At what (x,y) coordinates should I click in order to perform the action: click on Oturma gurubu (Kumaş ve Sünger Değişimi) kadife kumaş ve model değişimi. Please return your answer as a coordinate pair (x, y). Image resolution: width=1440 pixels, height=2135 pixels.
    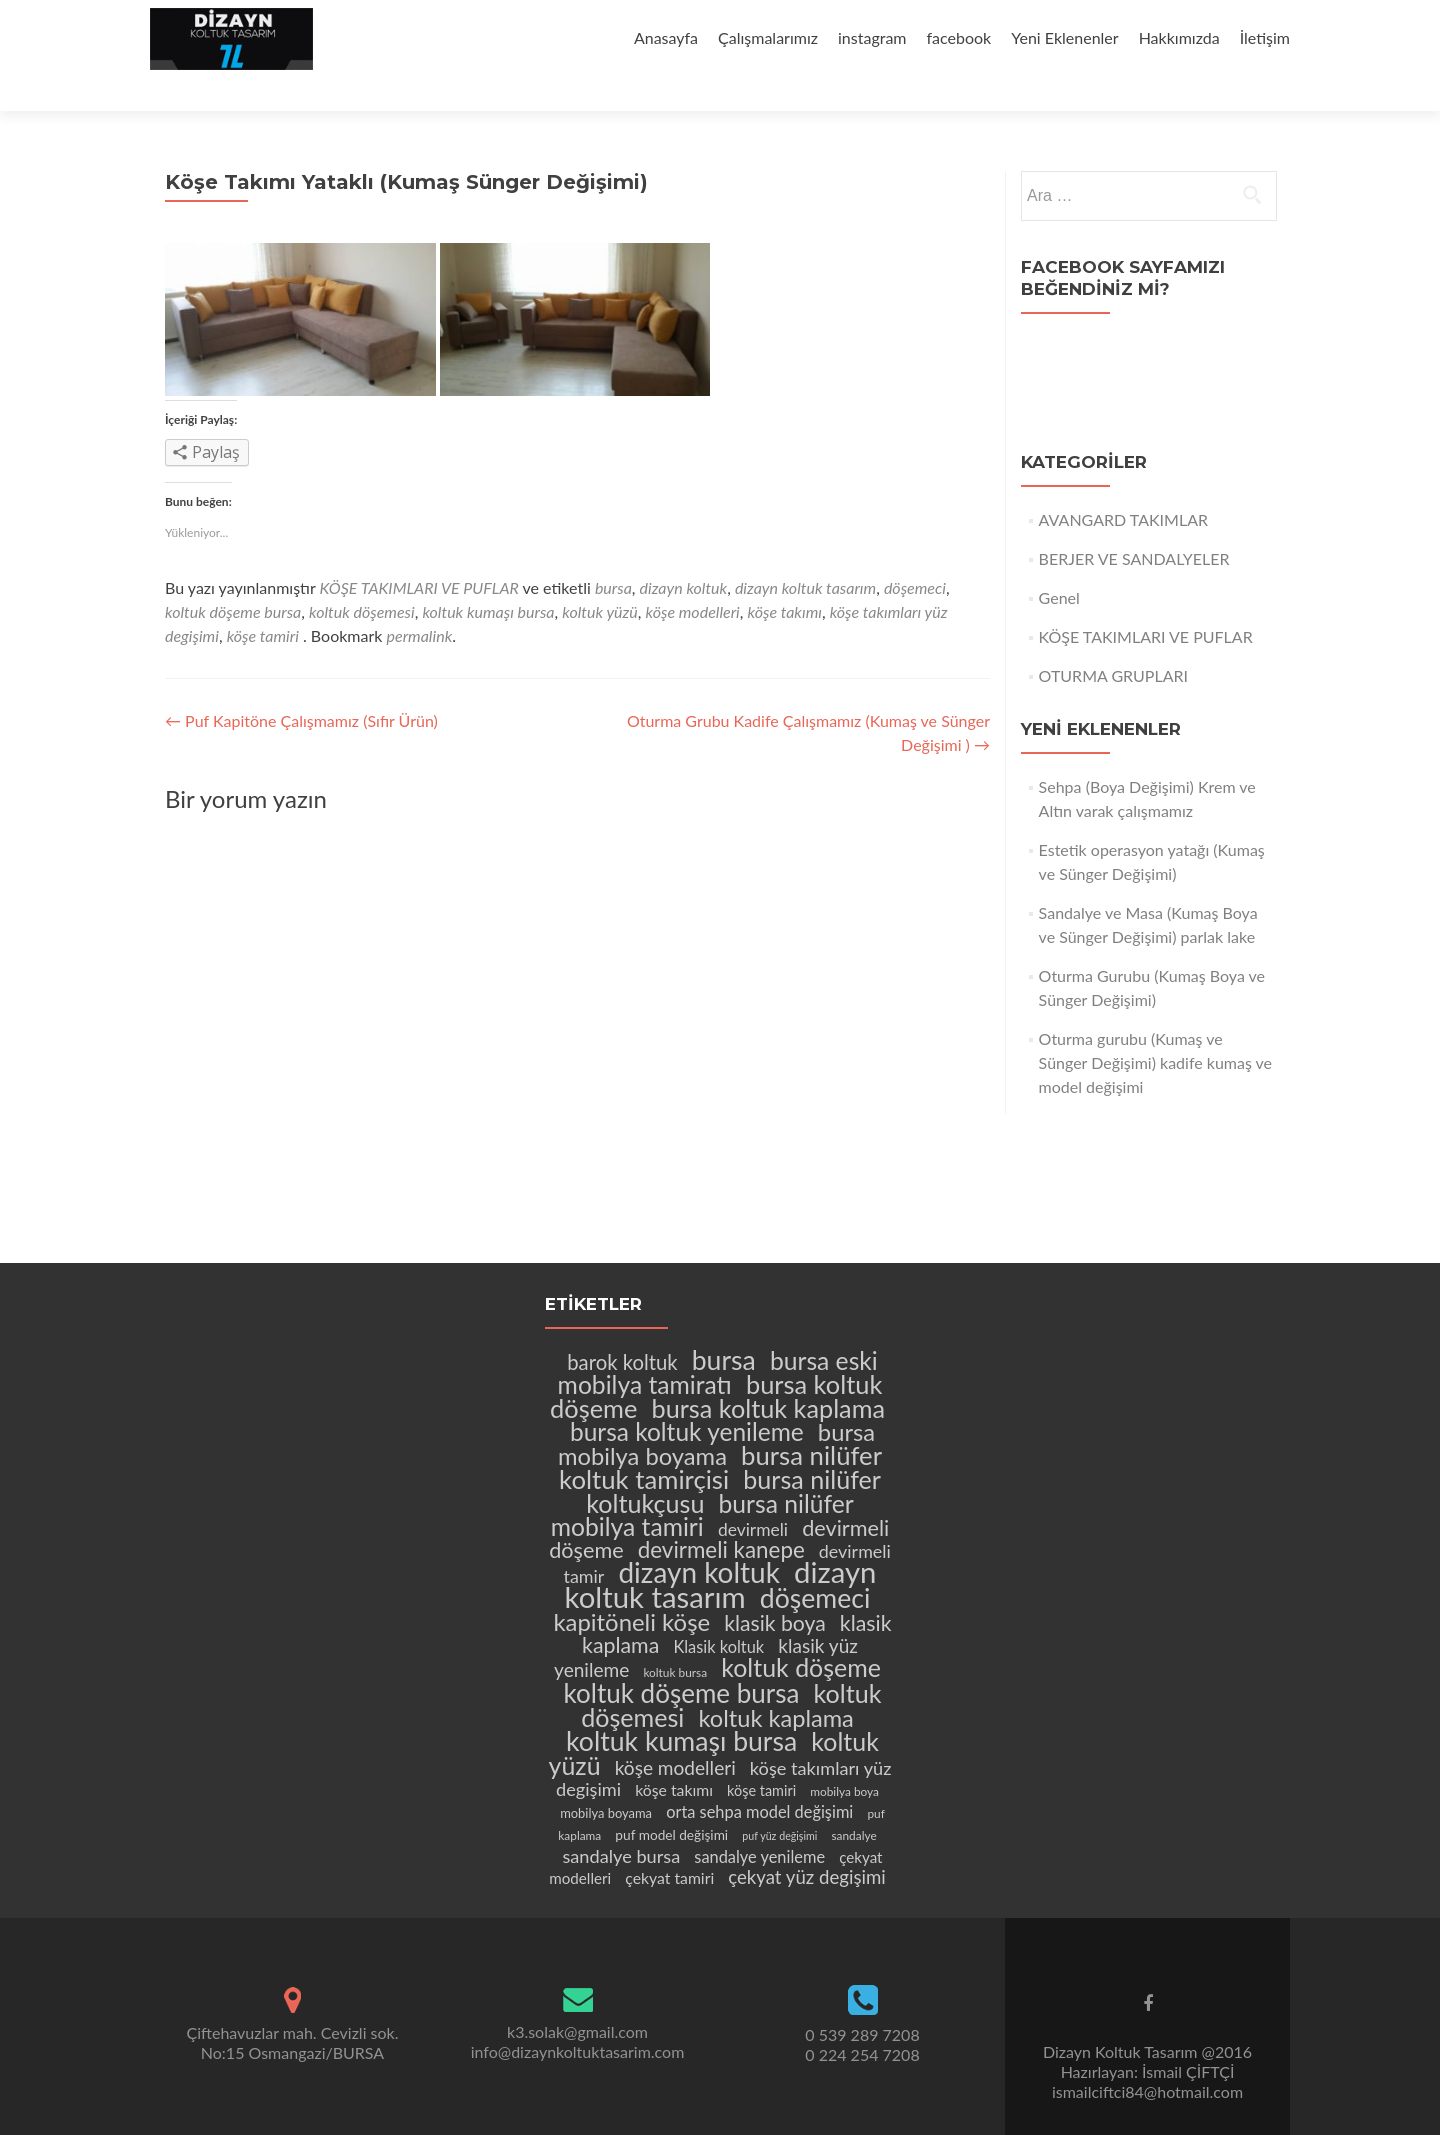
    Looking at the image, I should click on (1155, 1027).